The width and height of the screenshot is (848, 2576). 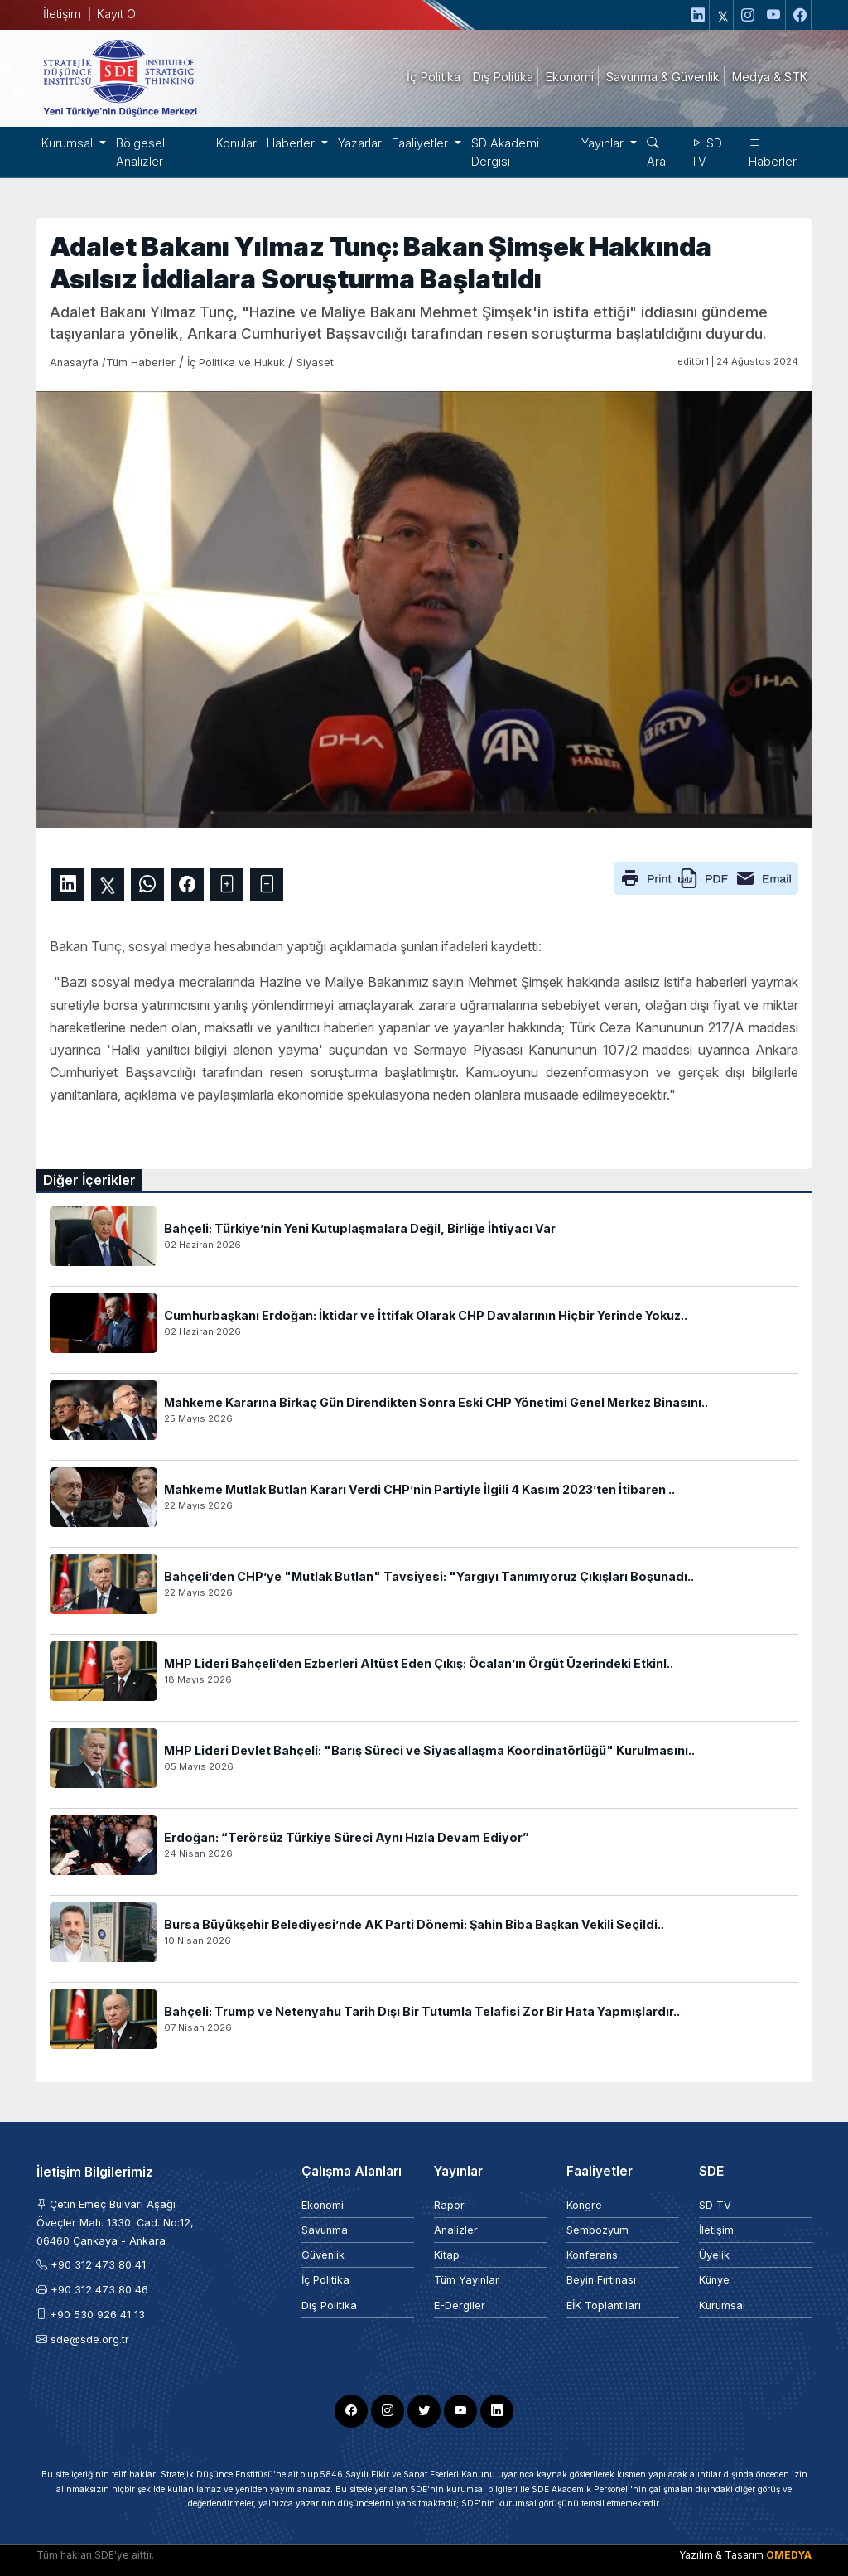 What do you see at coordinates (603, 2305) in the screenshot?
I see `EİK Toplantıları` at bounding box center [603, 2305].